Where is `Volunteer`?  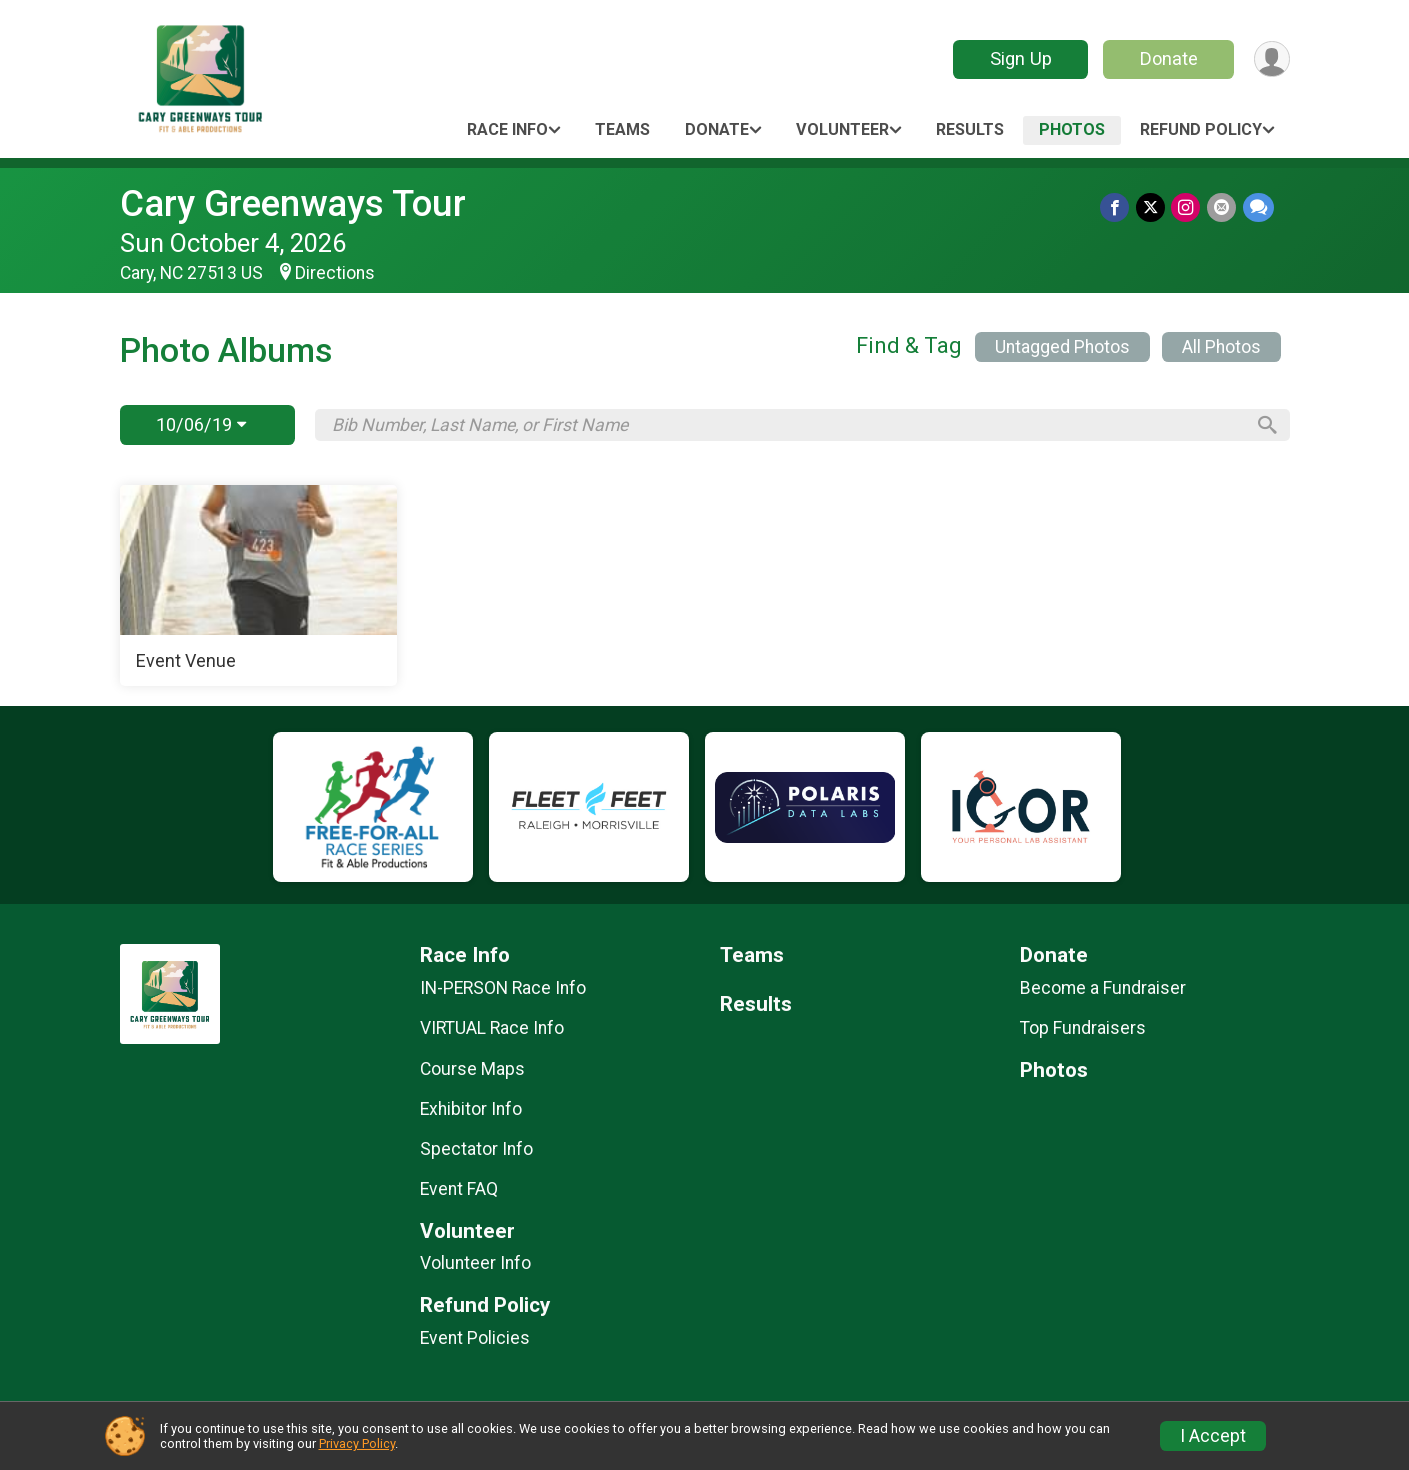 Volunteer is located at coordinates (842, 129).